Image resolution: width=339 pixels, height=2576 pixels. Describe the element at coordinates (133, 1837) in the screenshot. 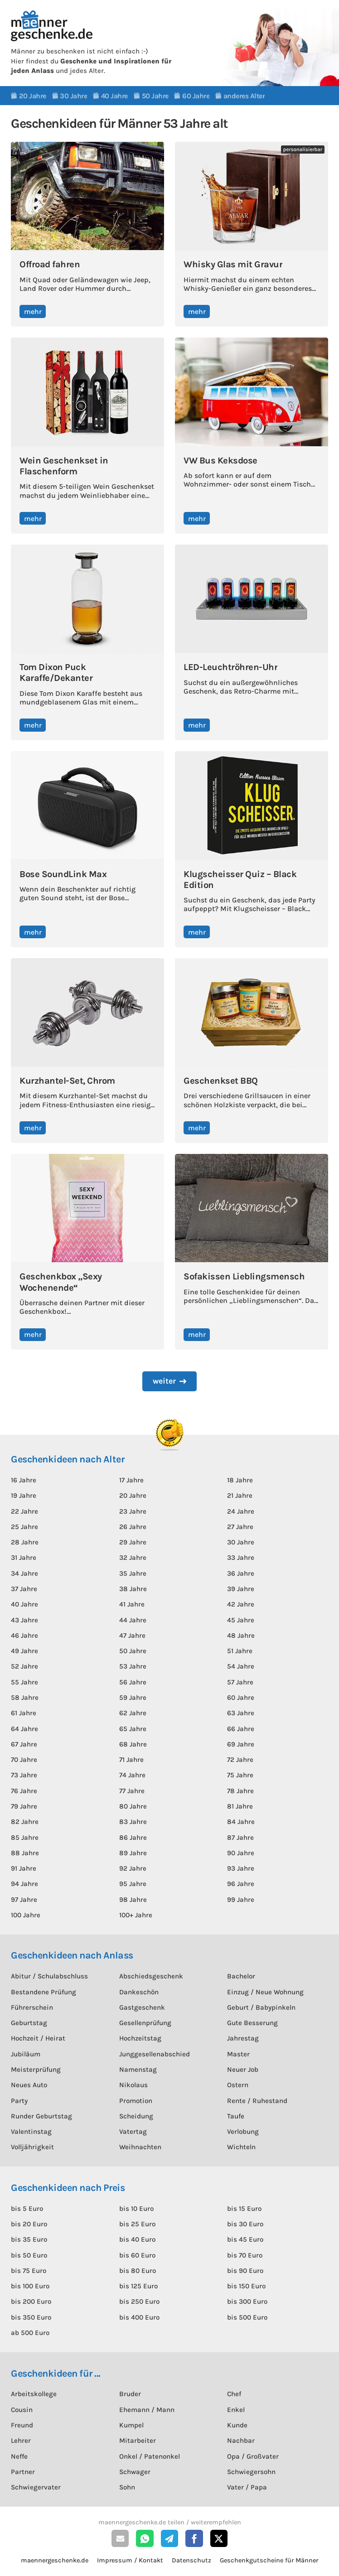

I see `86 Jahre` at that location.